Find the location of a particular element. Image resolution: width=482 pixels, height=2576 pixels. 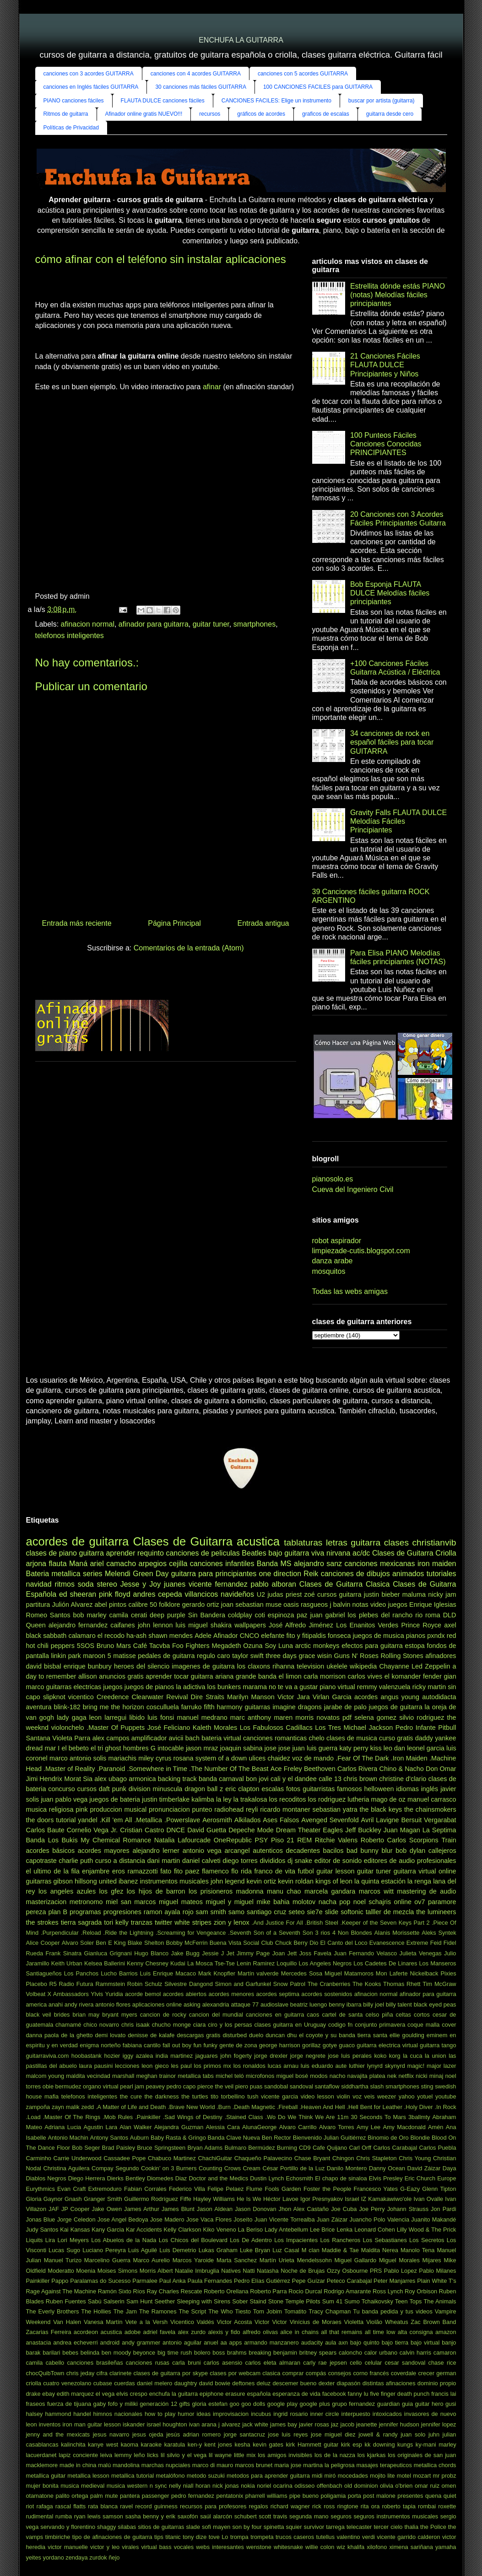

mocedades is located at coordinates (353, 2475).